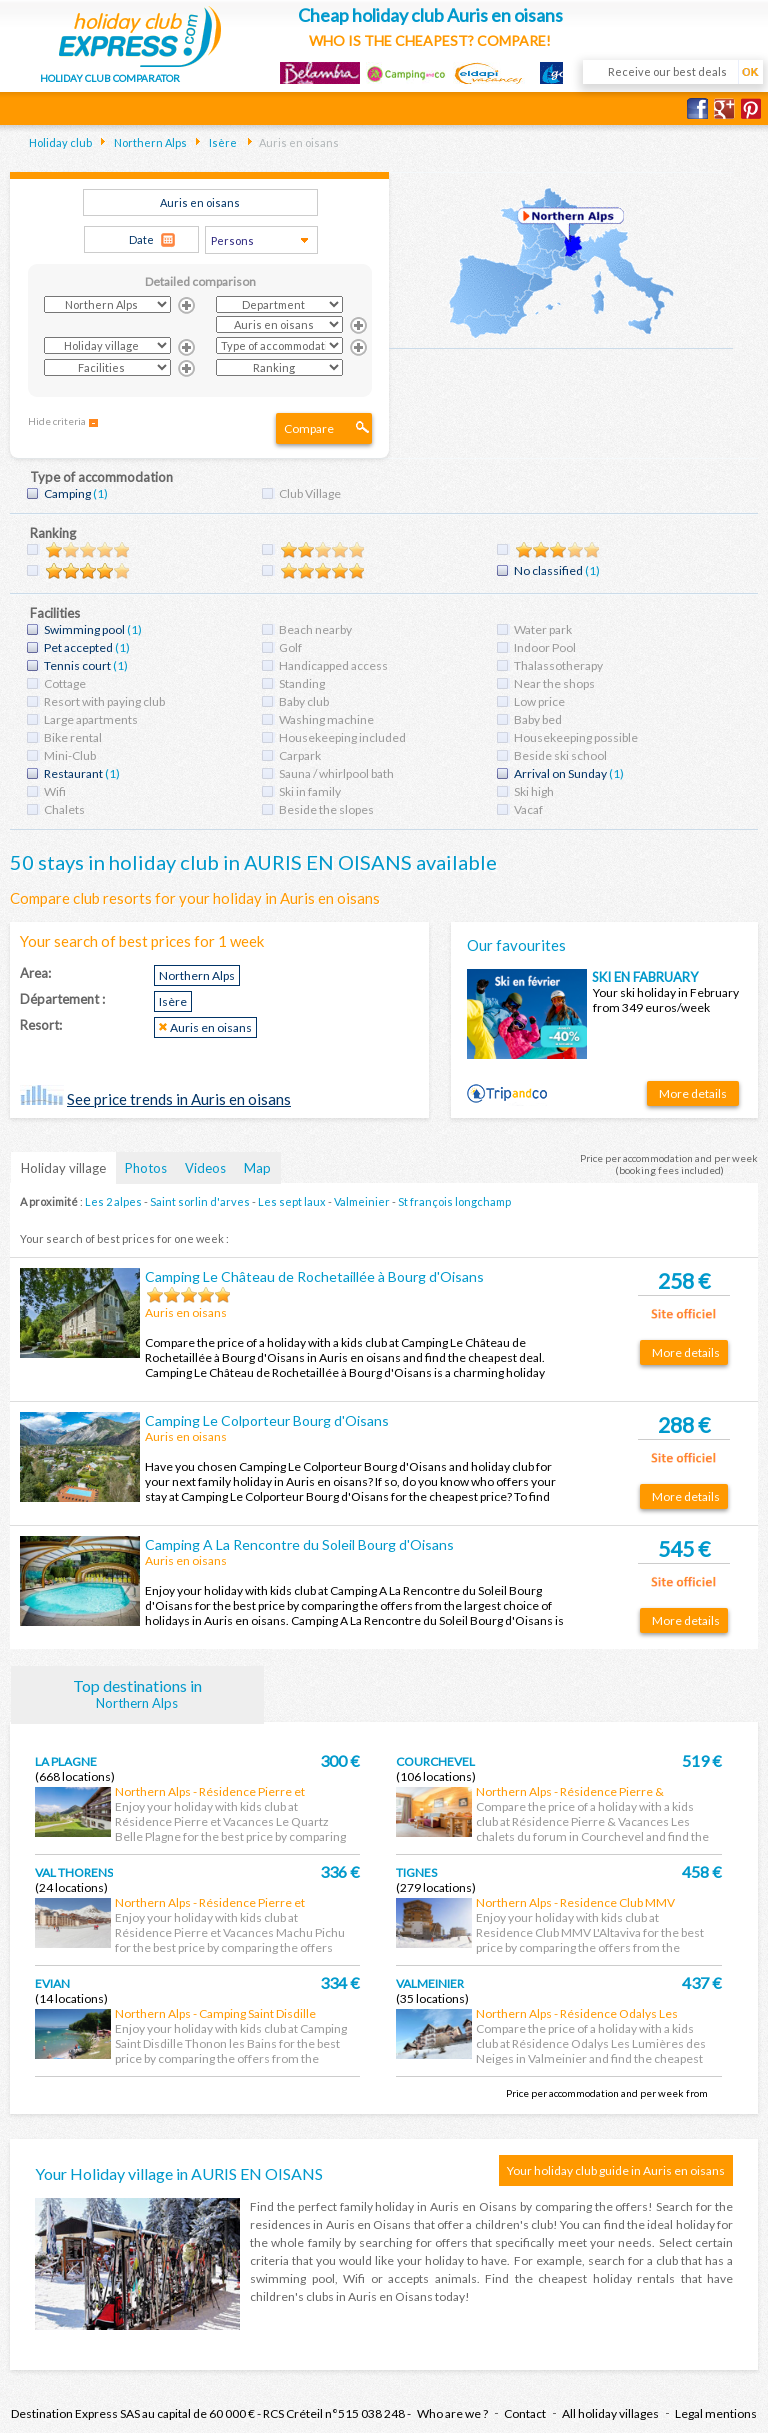 The width and height of the screenshot is (768, 2433). What do you see at coordinates (560, 773) in the screenshot?
I see `Arrival on Sunday` at bounding box center [560, 773].